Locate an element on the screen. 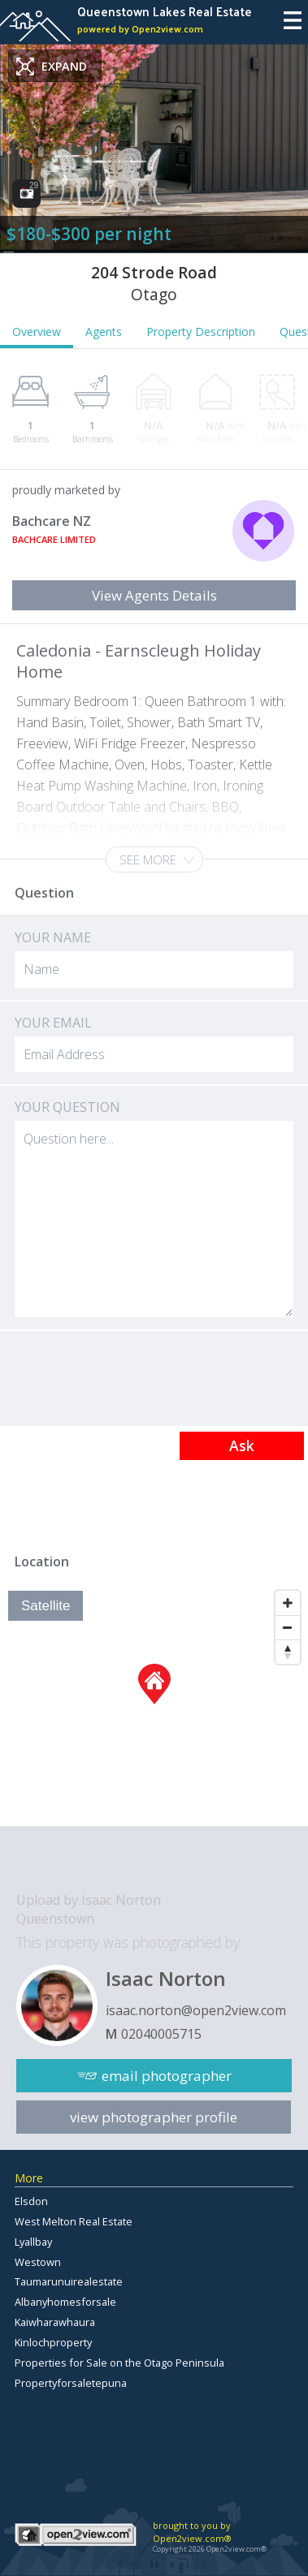 This screenshot has height=2576, width=308. Lyallbay is located at coordinates (33, 2241).